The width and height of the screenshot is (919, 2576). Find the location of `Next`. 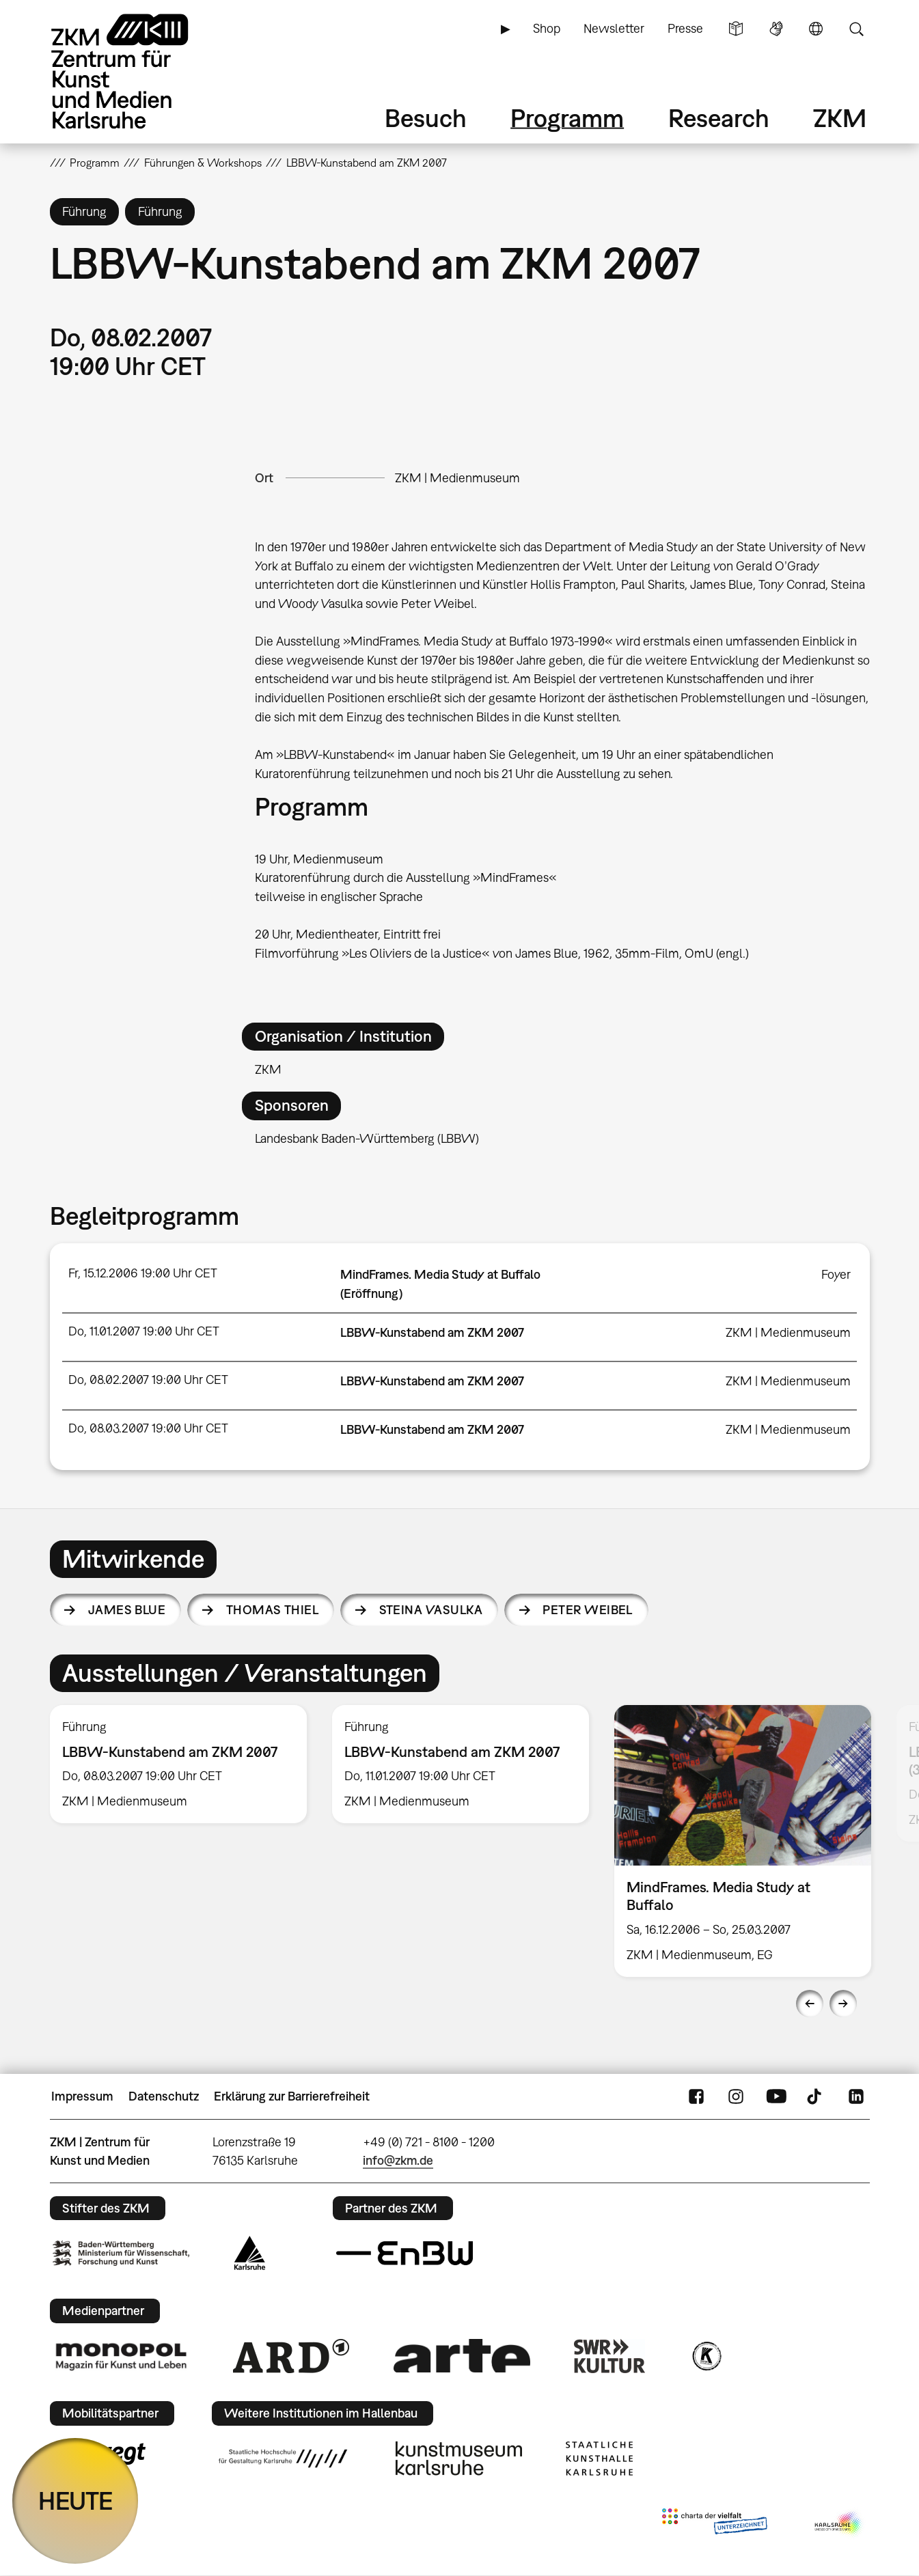

Next is located at coordinates (843, 2003).